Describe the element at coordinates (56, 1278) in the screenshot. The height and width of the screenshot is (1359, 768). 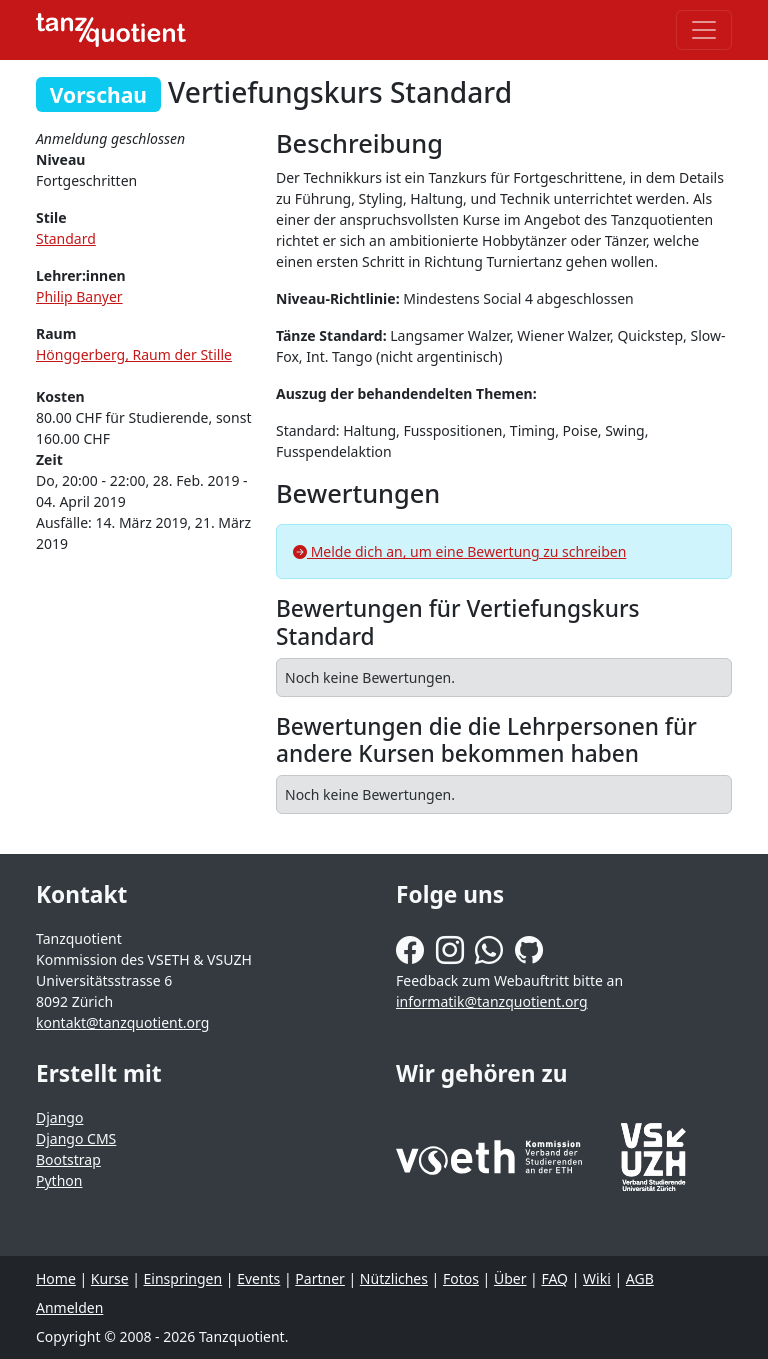
I see `Home` at that location.